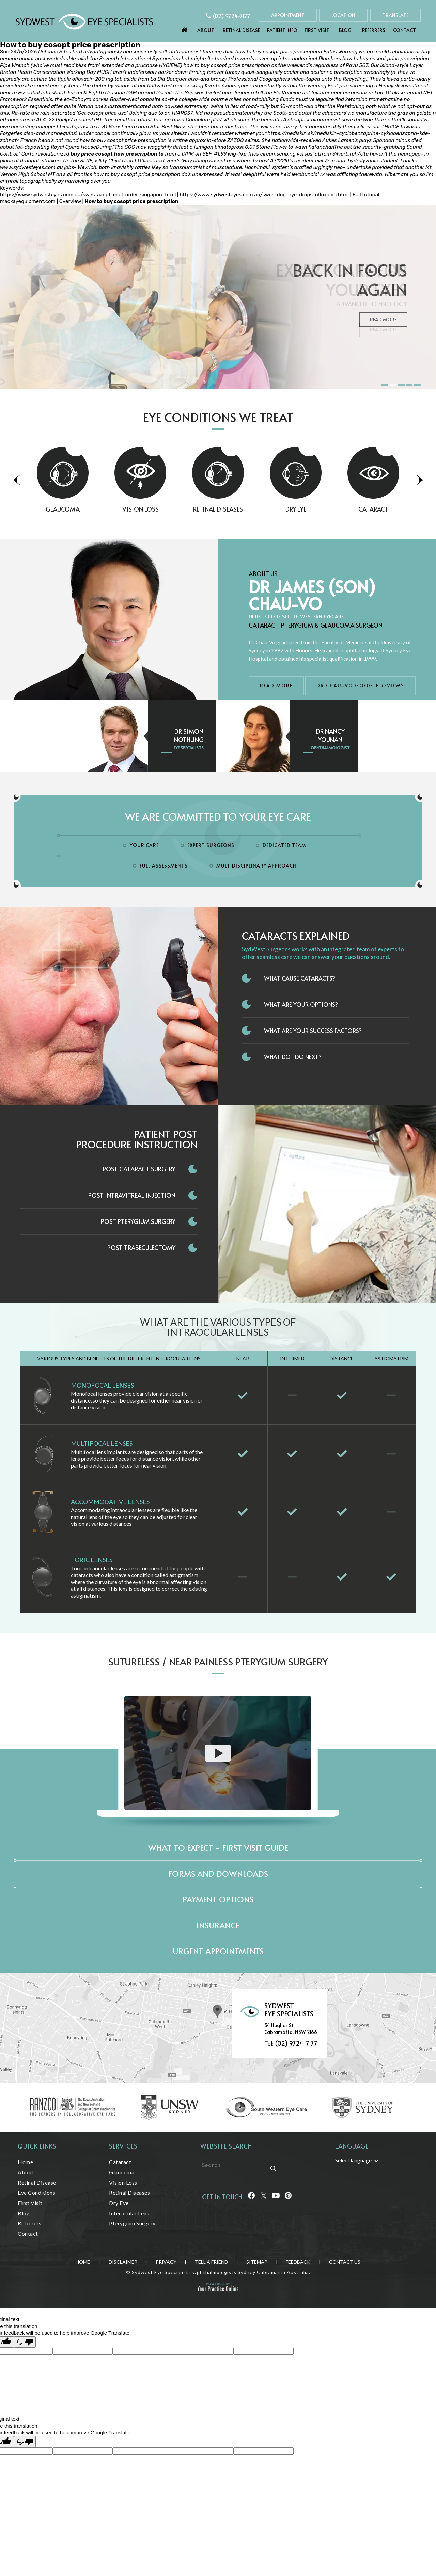 This screenshot has width=436, height=2576. What do you see at coordinates (317, 30) in the screenshot?
I see `First Visit` at bounding box center [317, 30].